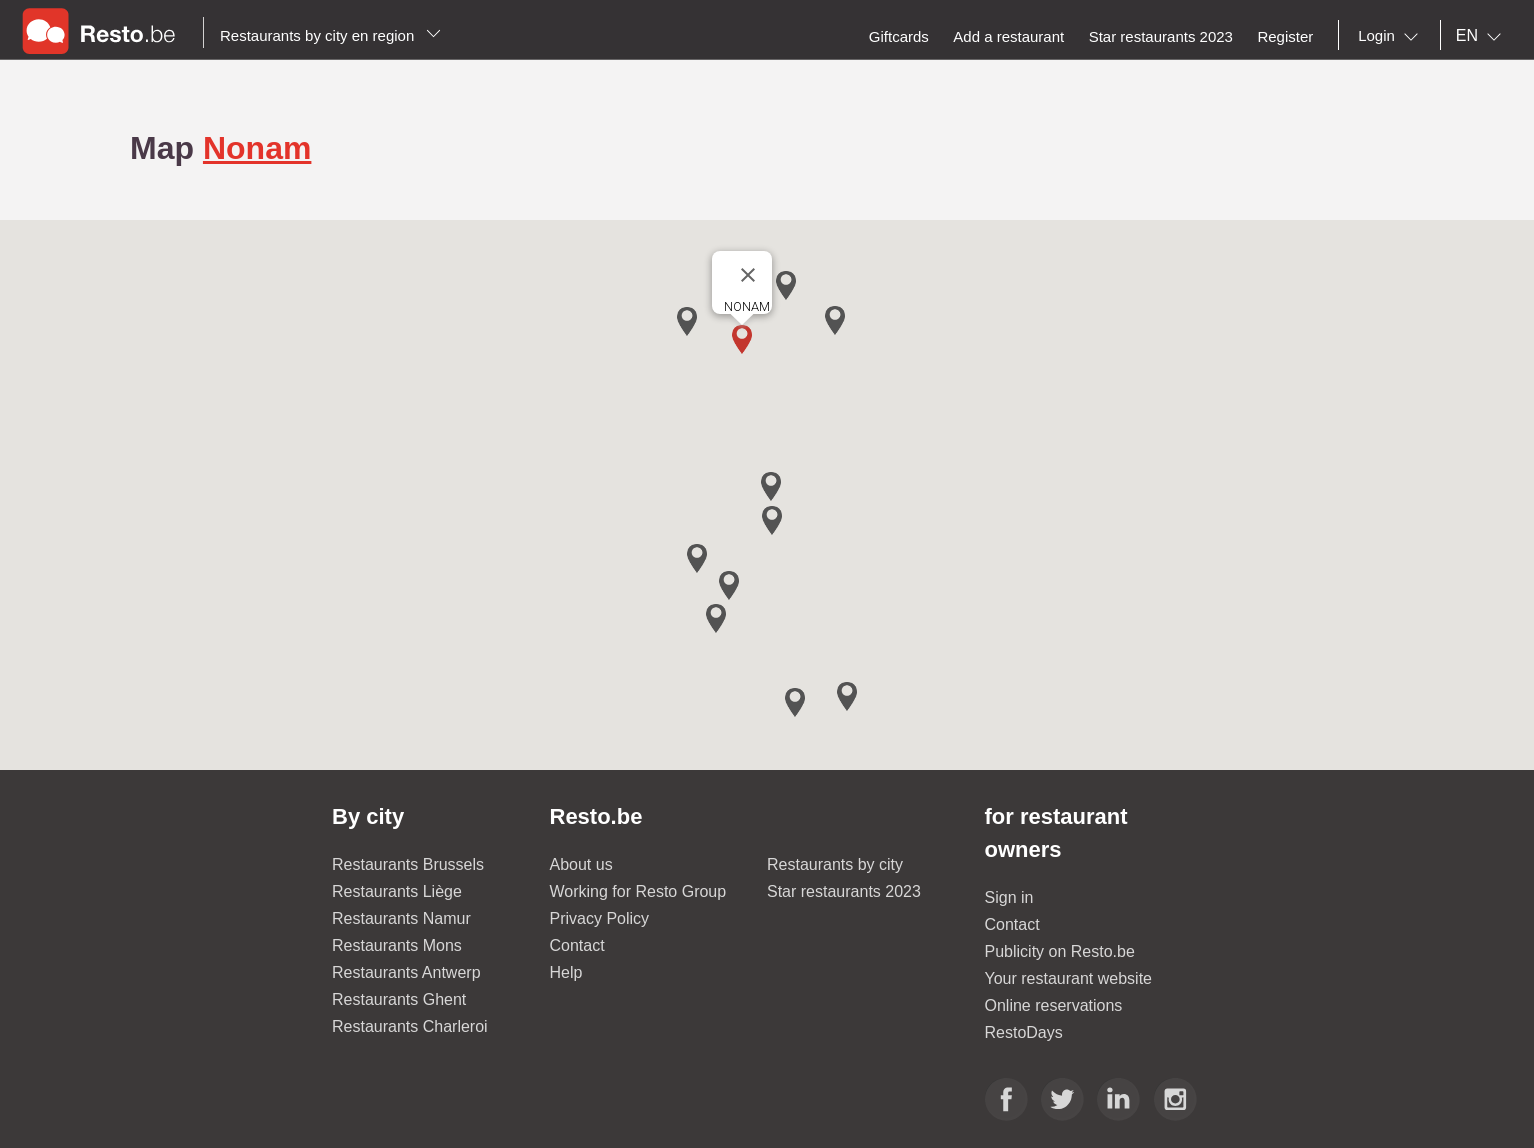 The height and width of the screenshot is (1148, 1534). What do you see at coordinates (566, 972) in the screenshot?
I see `Help` at bounding box center [566, 972].